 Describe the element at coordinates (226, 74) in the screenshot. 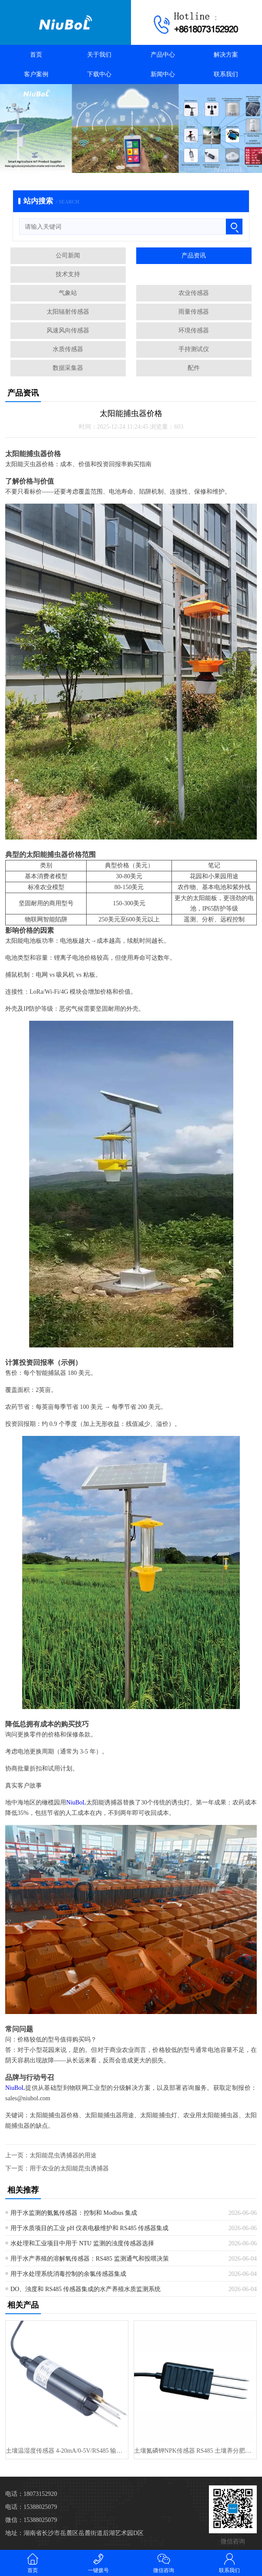

I see `联系我们` at that location.